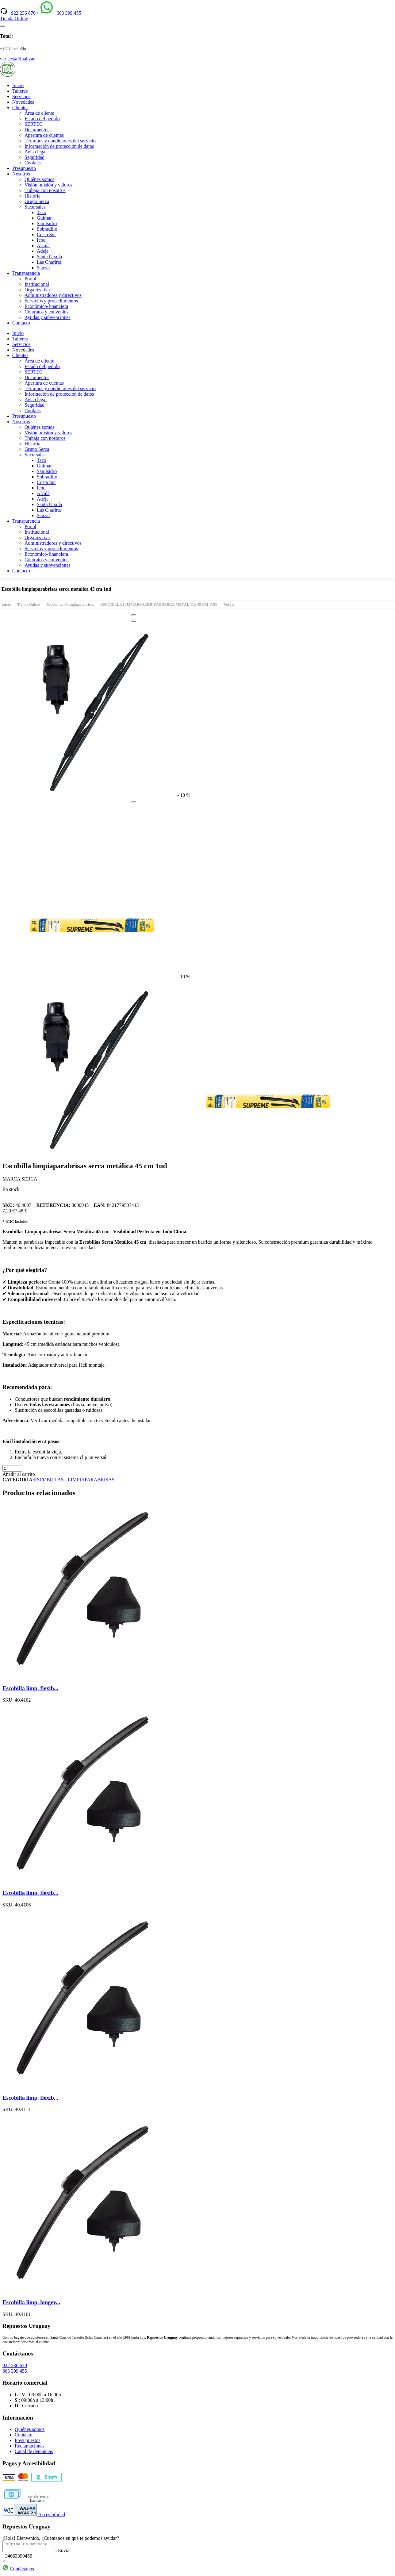 The image size is (395, 2576). I want to click on Contacto, so click(21, 322).